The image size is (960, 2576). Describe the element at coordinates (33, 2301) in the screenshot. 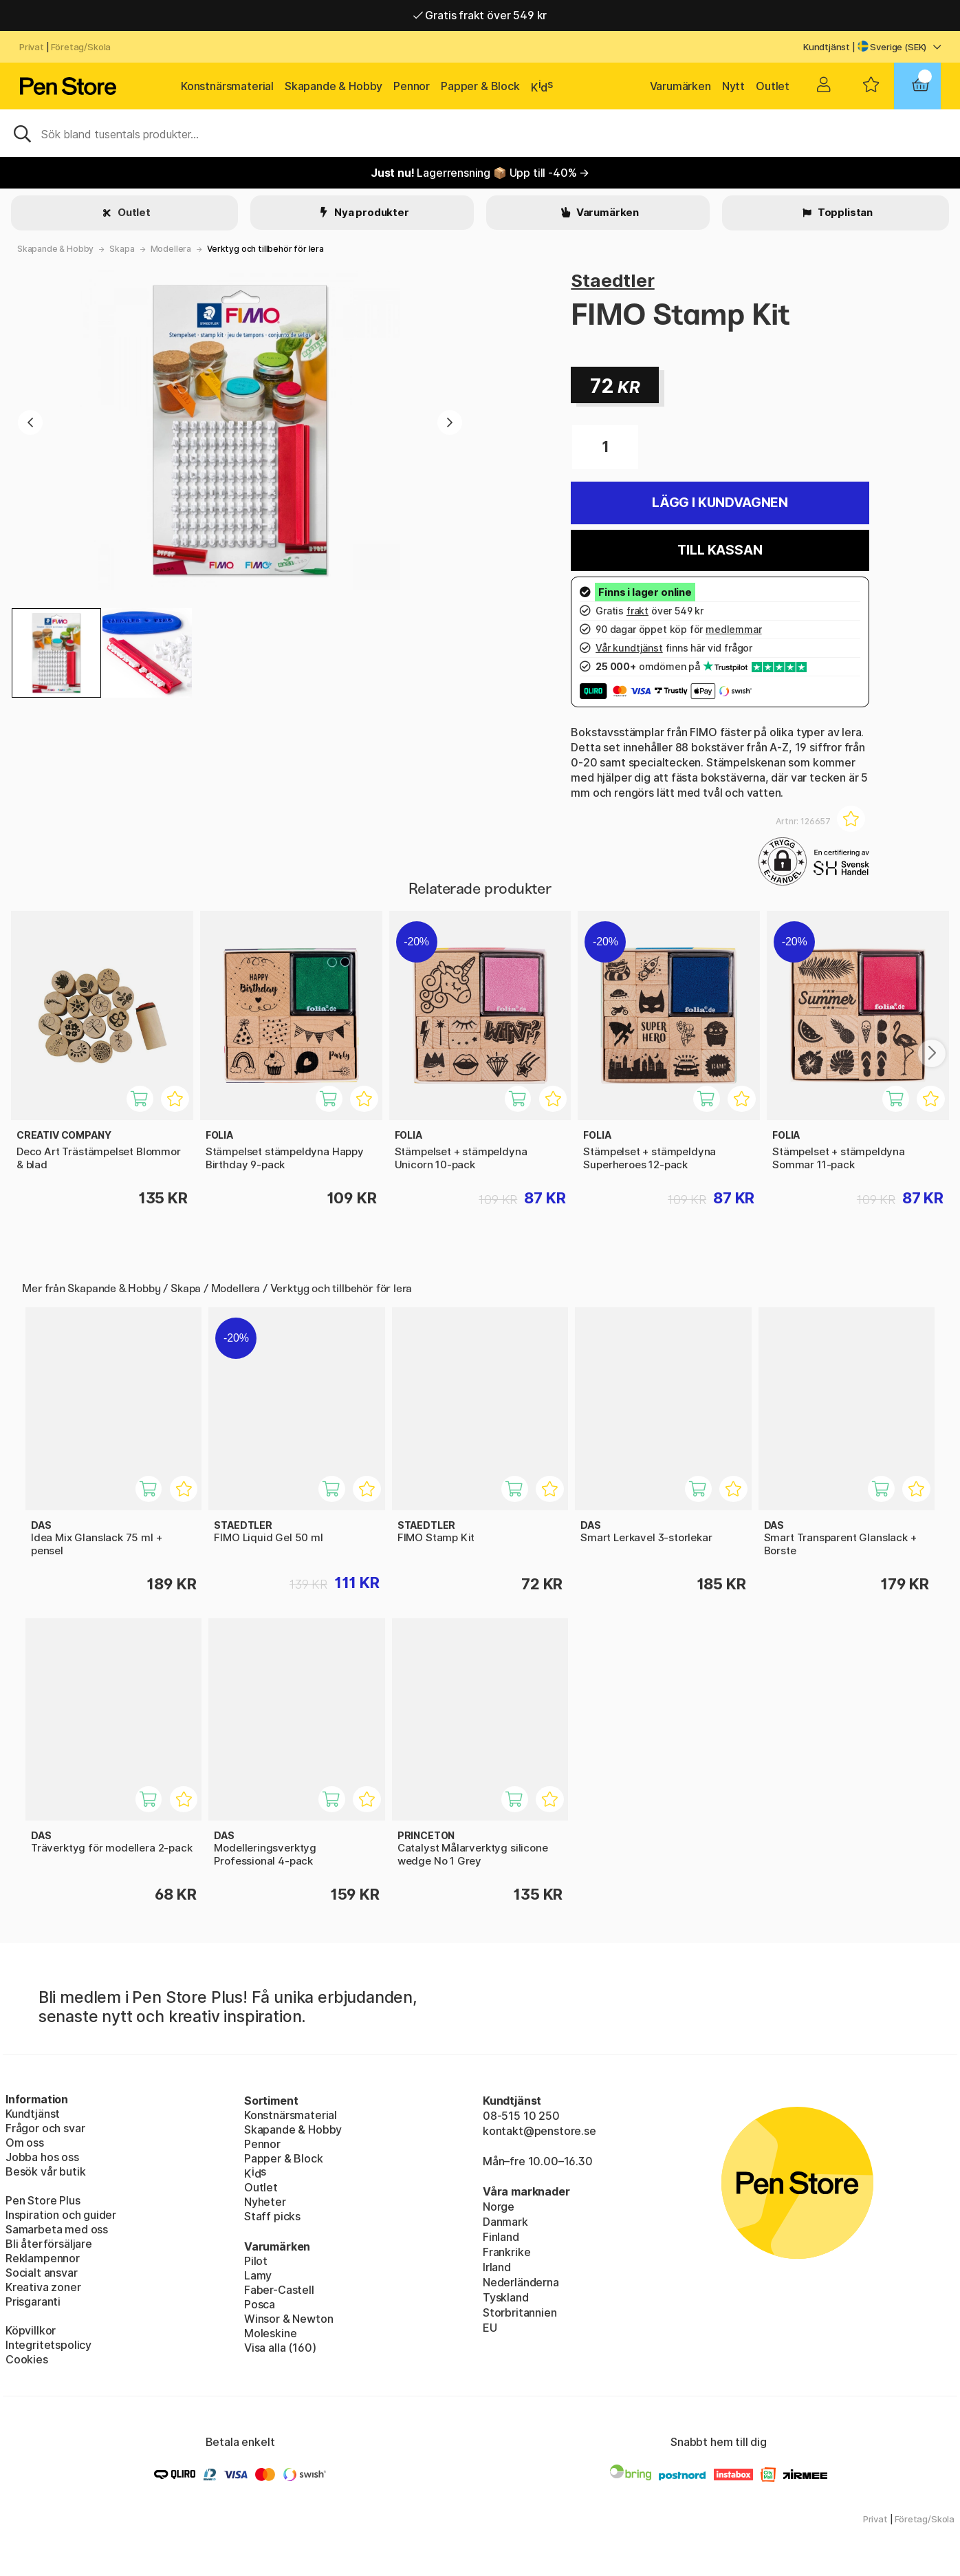

I see `Prisgaranti` at that location.